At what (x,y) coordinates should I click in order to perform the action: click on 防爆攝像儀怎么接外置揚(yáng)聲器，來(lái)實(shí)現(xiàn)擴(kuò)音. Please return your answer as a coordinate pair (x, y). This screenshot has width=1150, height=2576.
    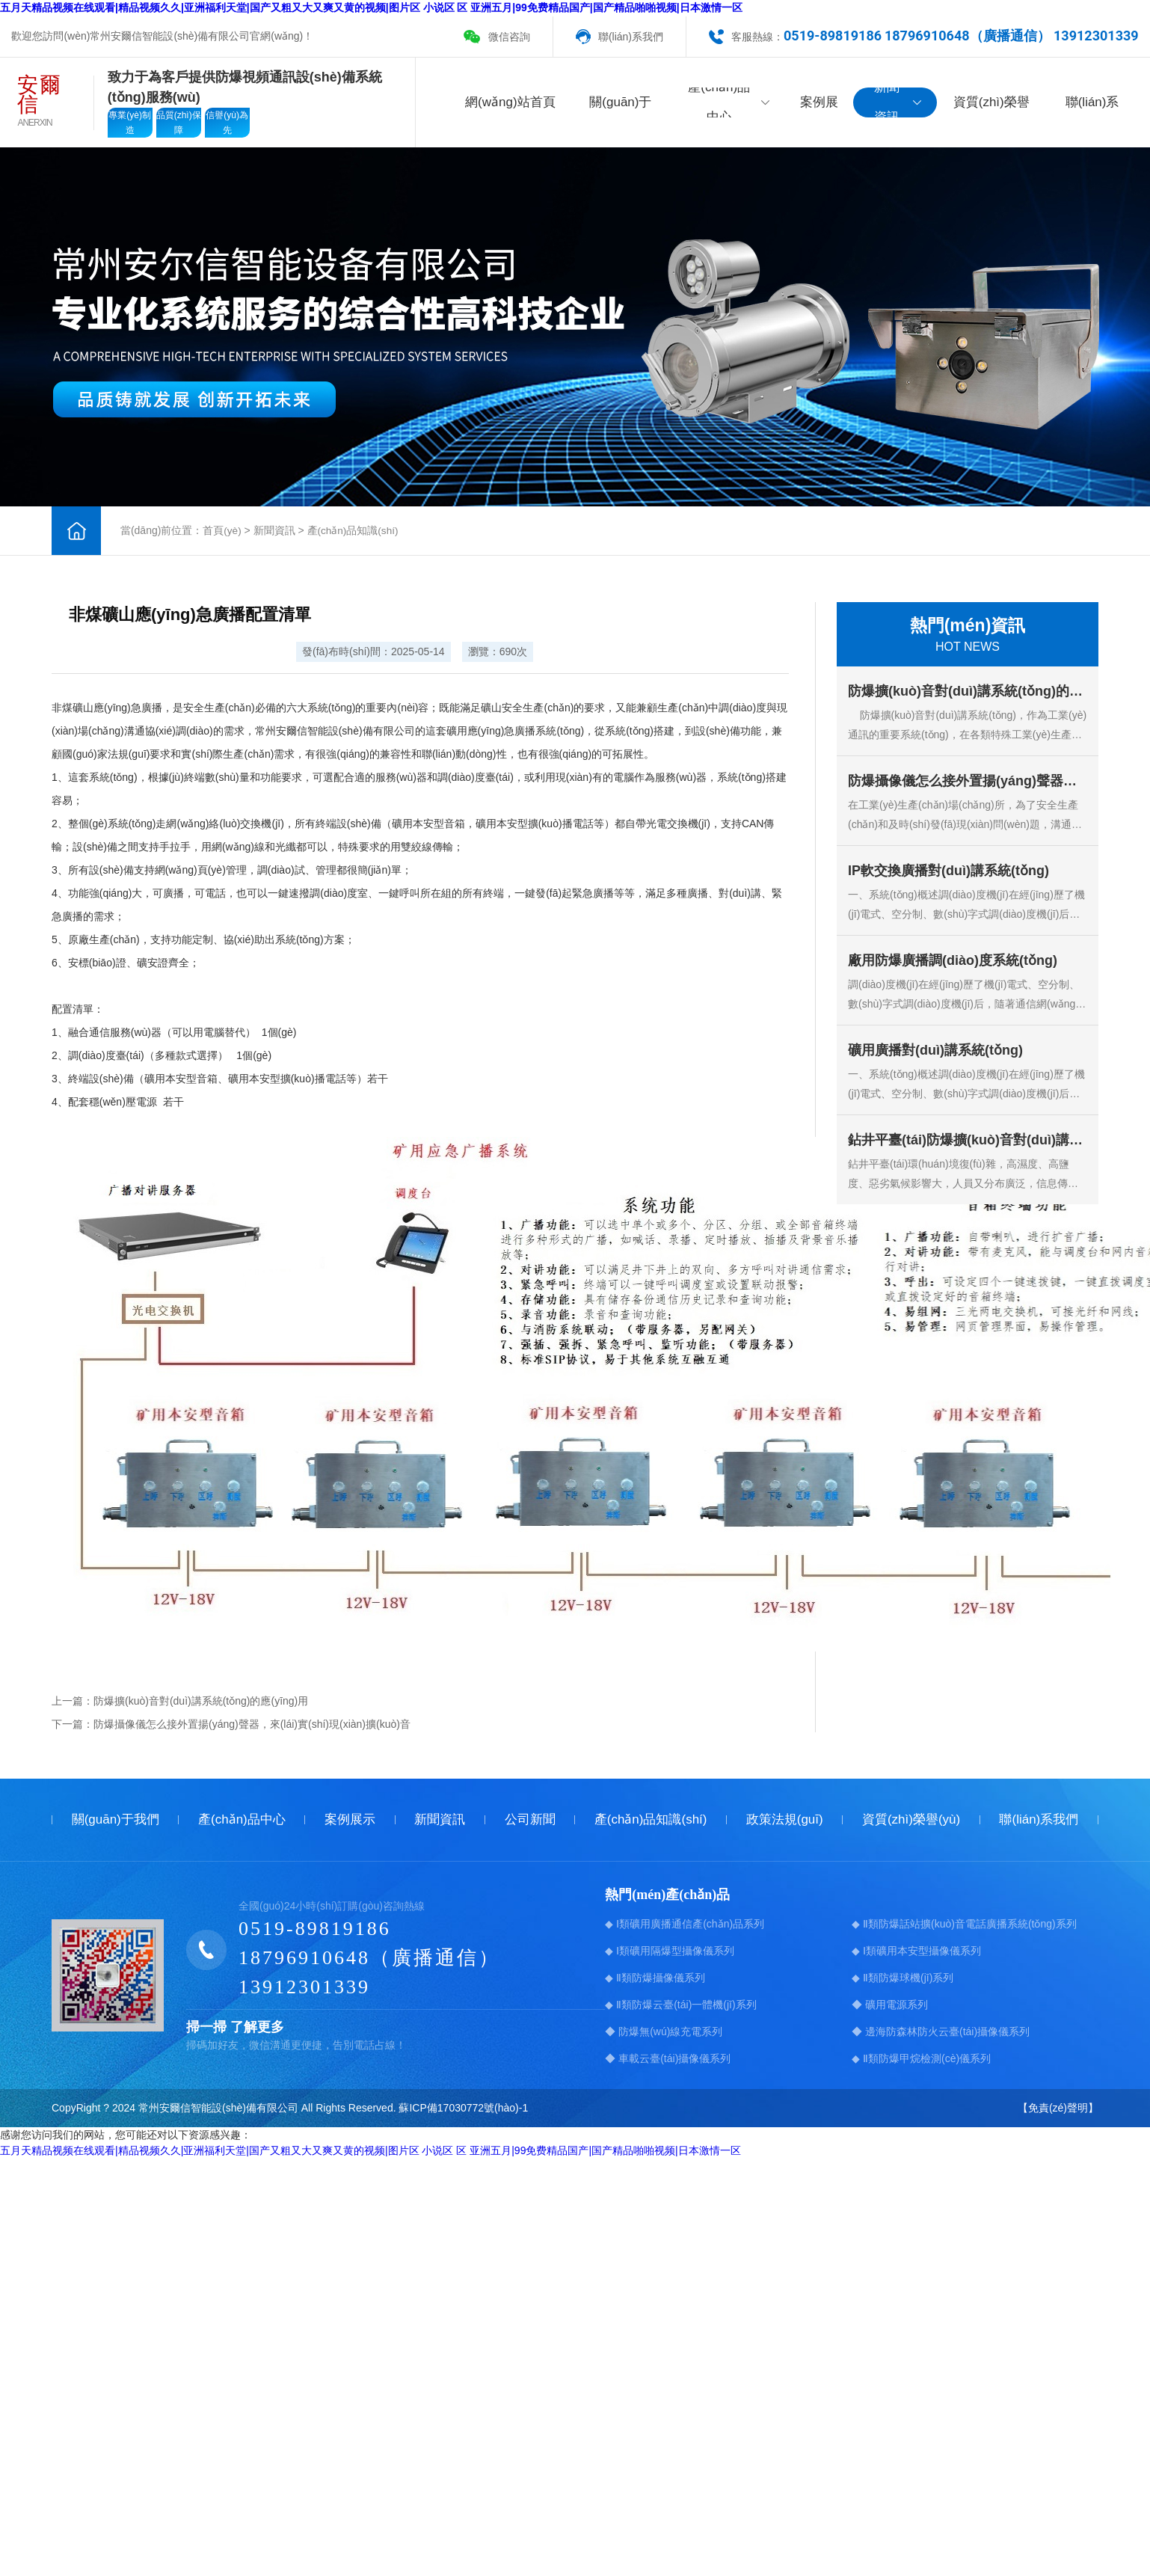
    Looking at the image, I should click on (252, 1724).